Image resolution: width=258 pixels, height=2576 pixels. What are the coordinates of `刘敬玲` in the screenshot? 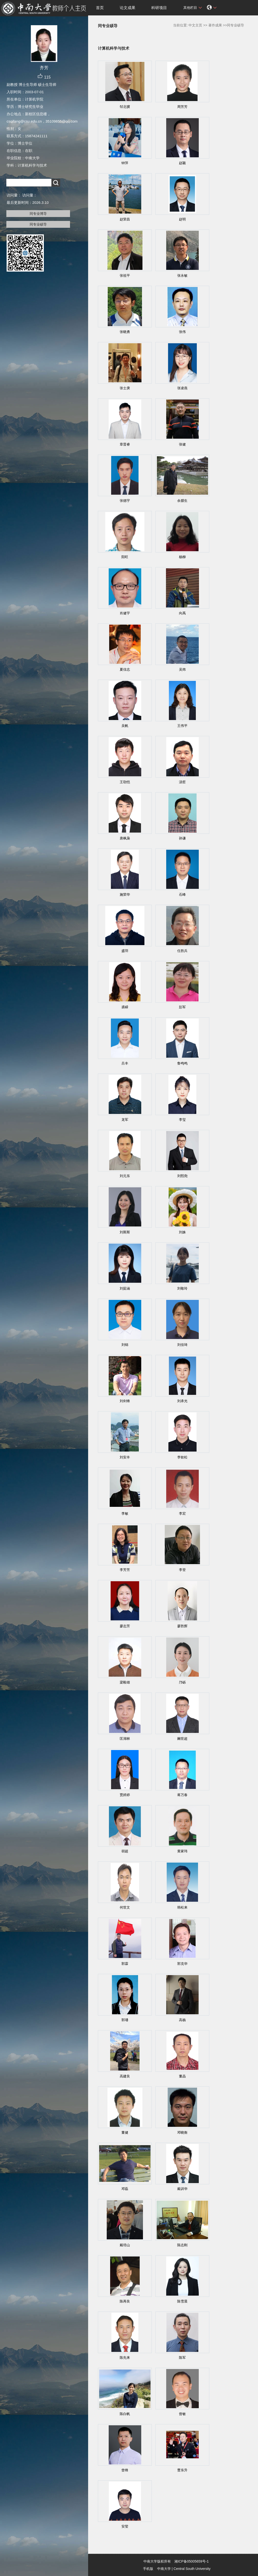 It's located at (182, 1288).